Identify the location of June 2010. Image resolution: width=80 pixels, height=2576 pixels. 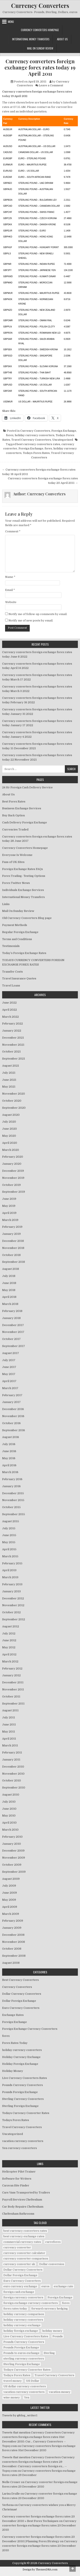
(9, 1808).